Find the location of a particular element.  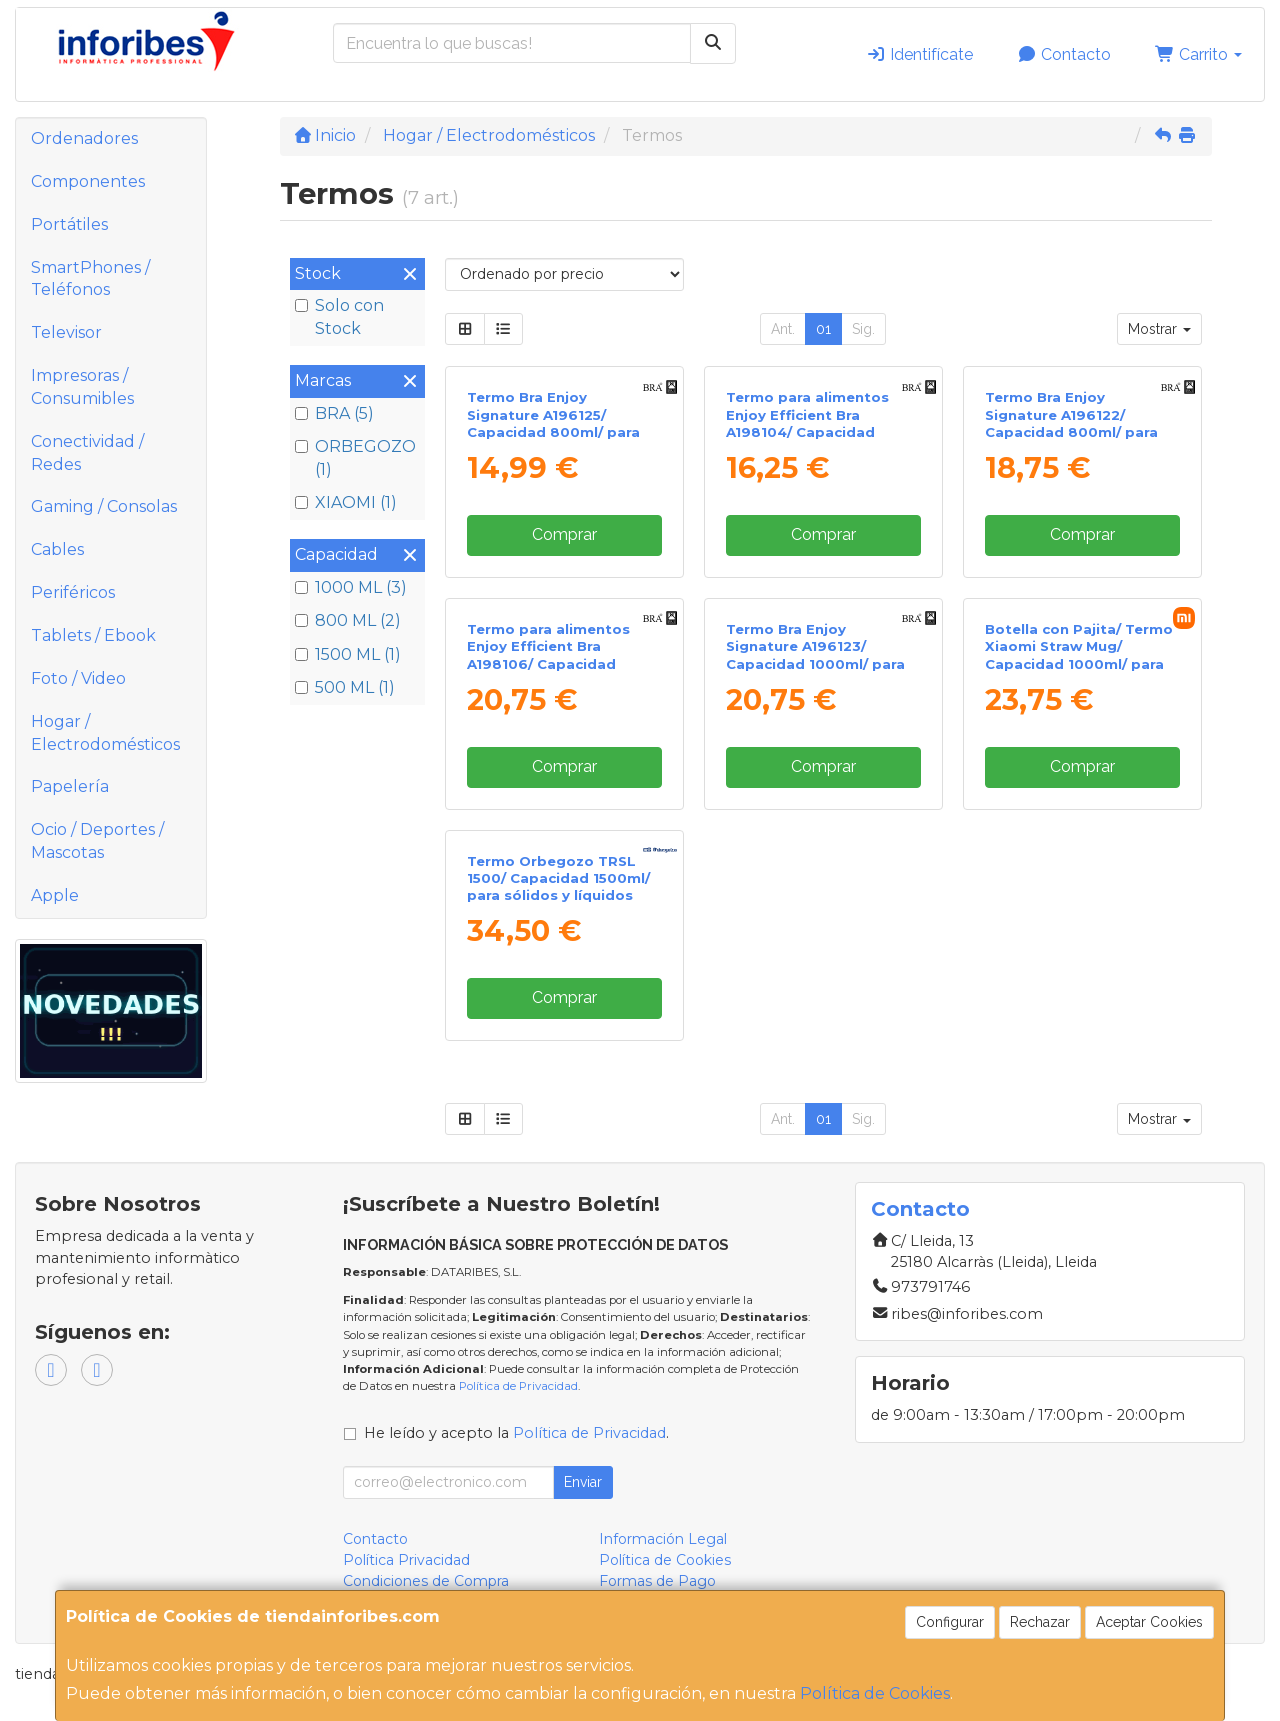

XIAOMI (1) is located at coordinates (346, 502).